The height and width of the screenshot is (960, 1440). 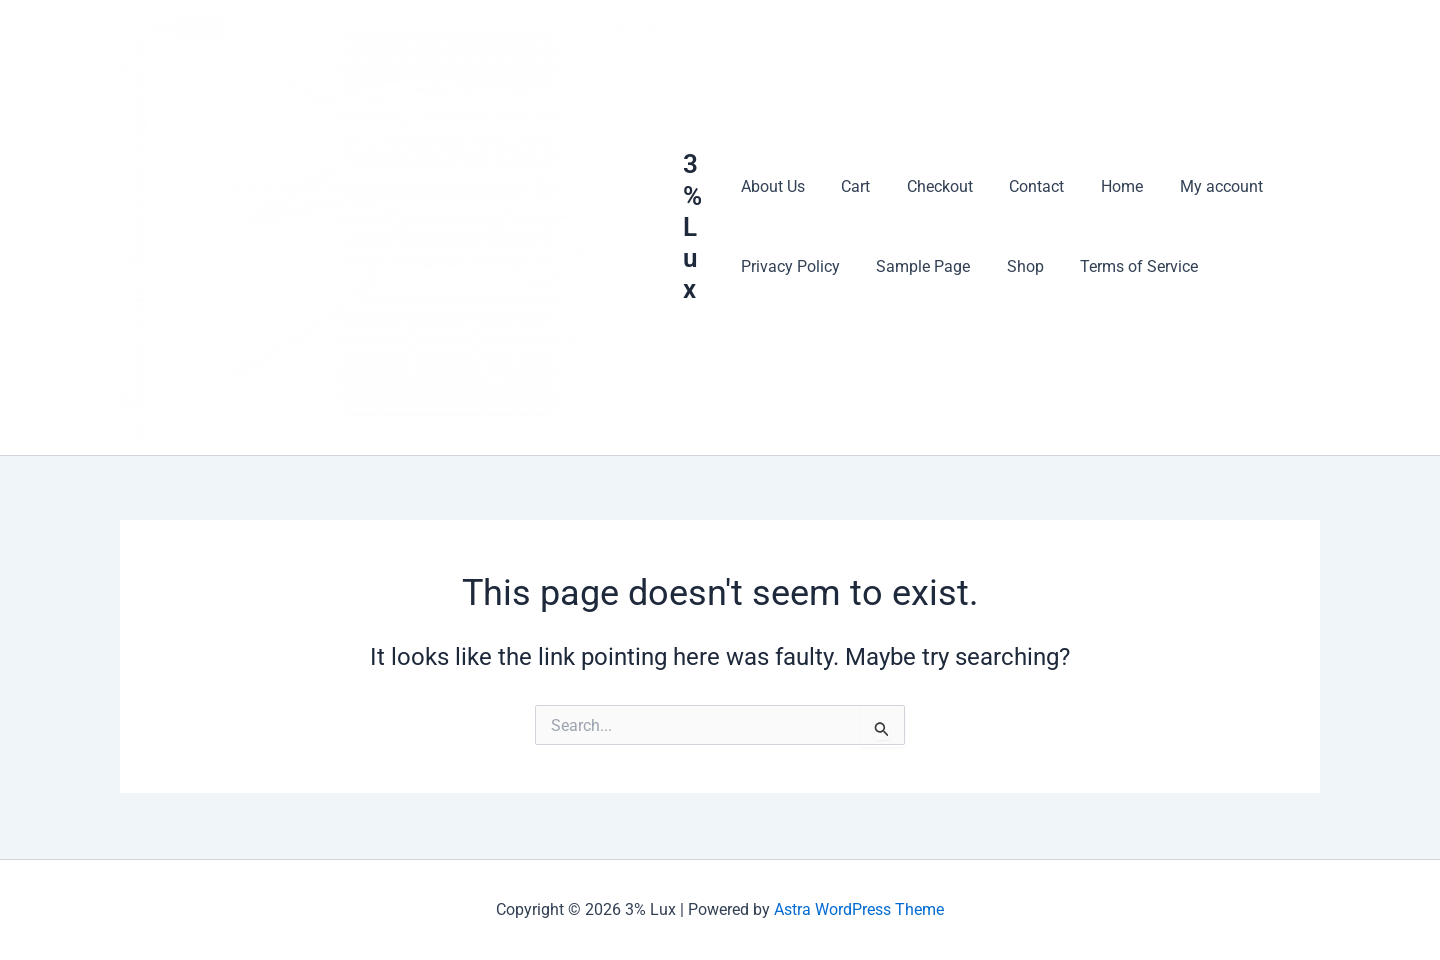 I want to click on My account, so click(x=1198, y=187).